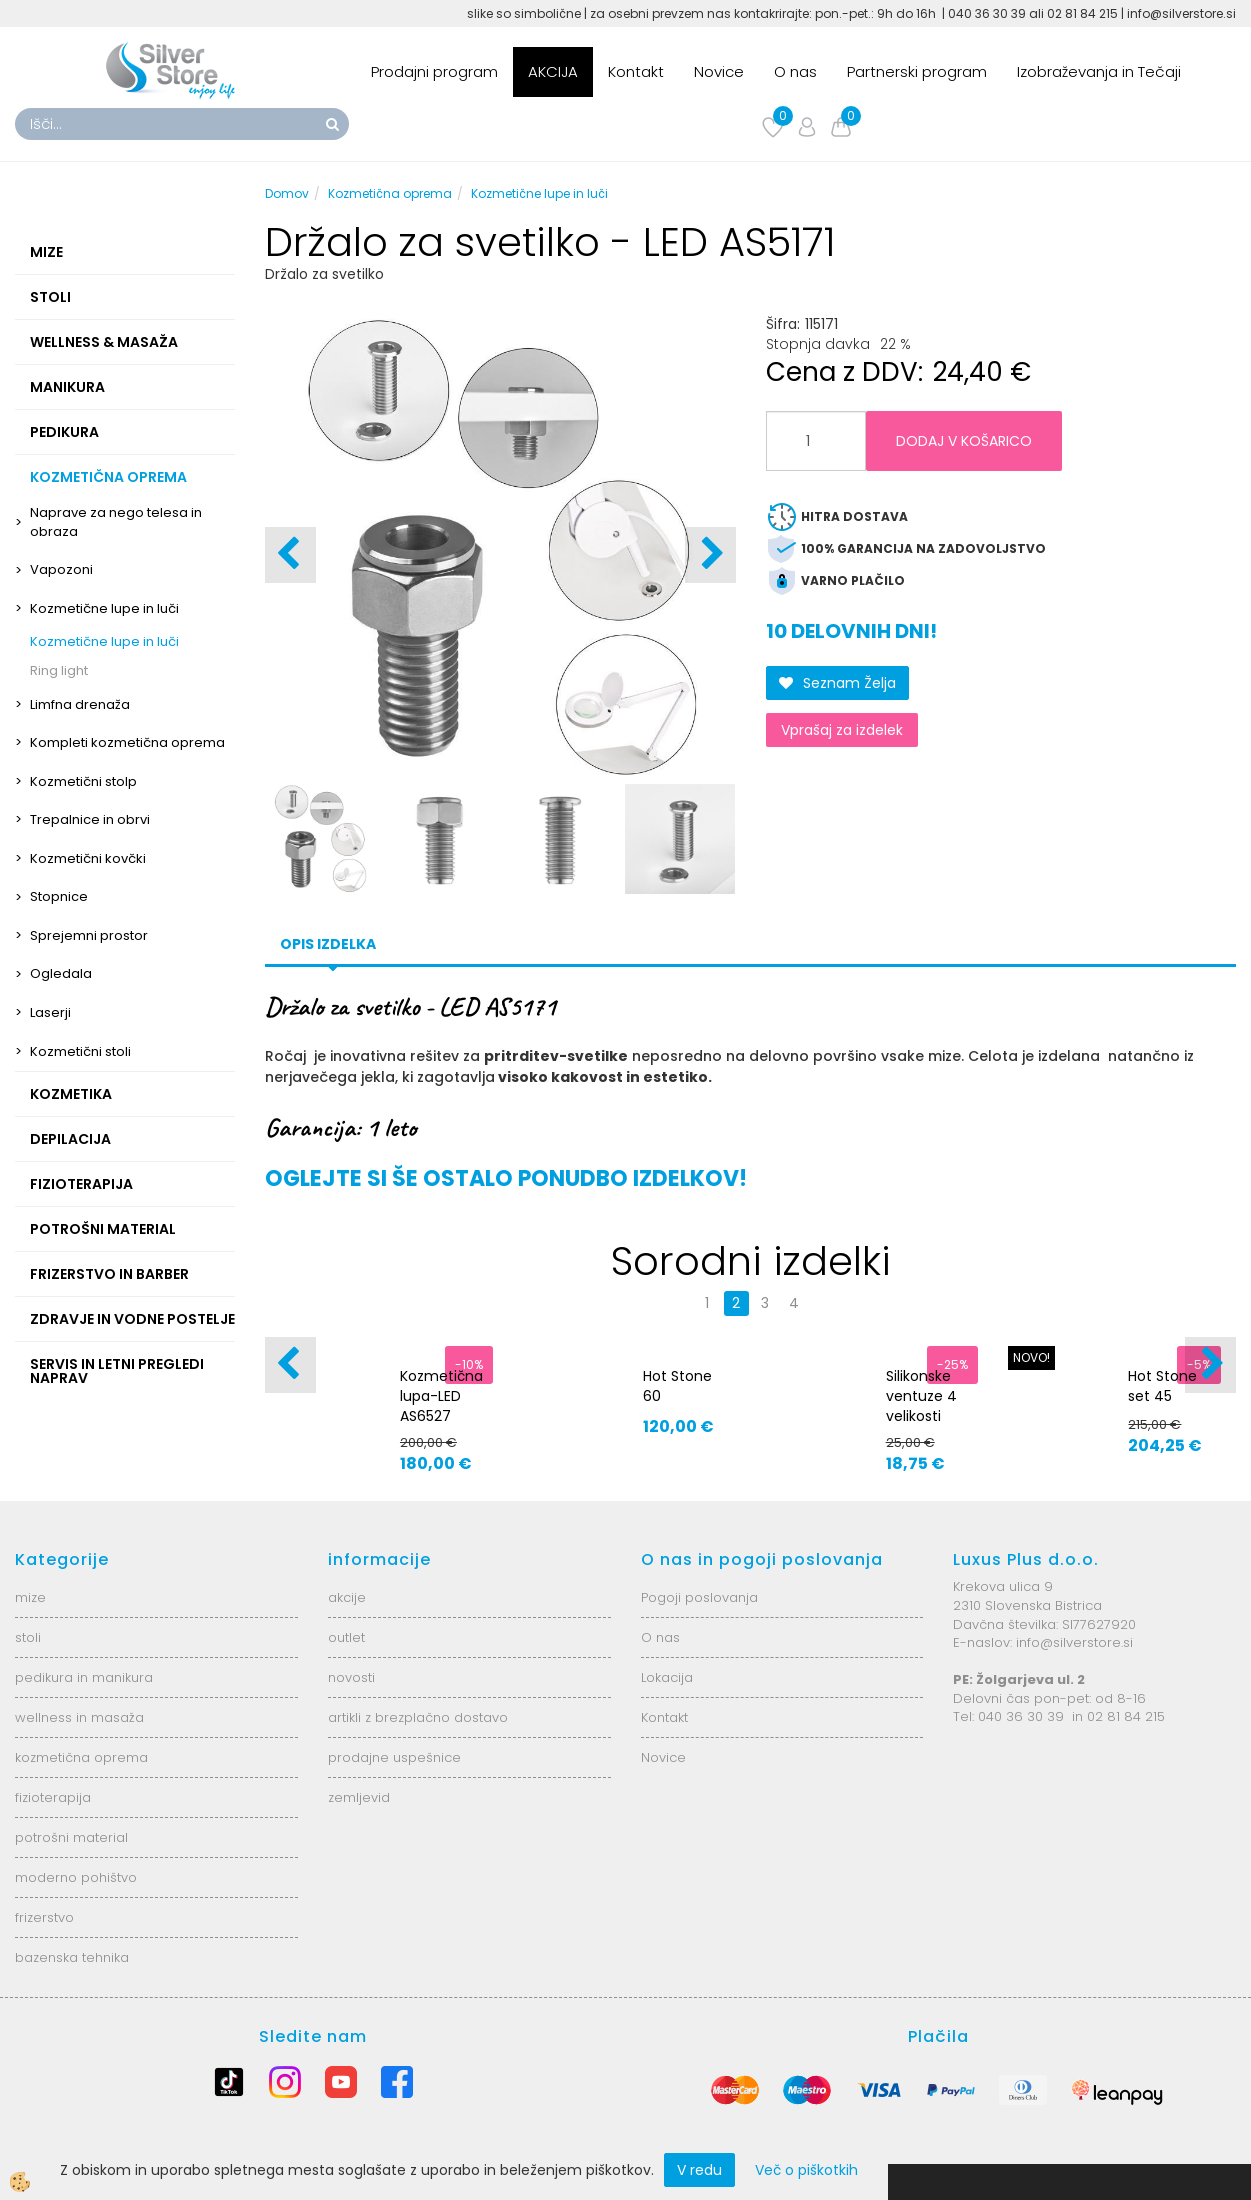  What do you see at coordinates (710, 555) in the screenshot?
I see `[button]` at bounding box center [710, 555].